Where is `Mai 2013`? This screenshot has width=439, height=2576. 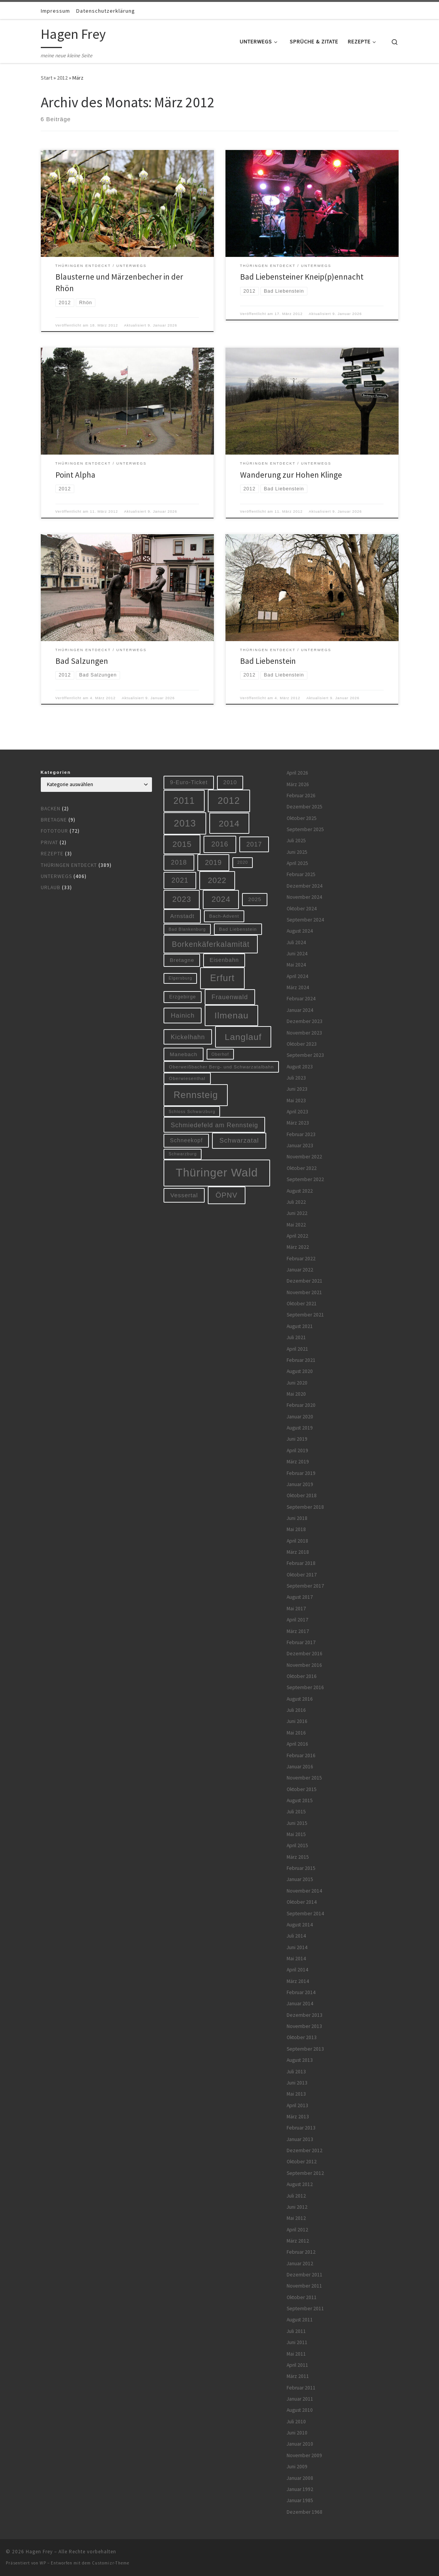
Mai 2013 is located at coordinates (296, 2094).